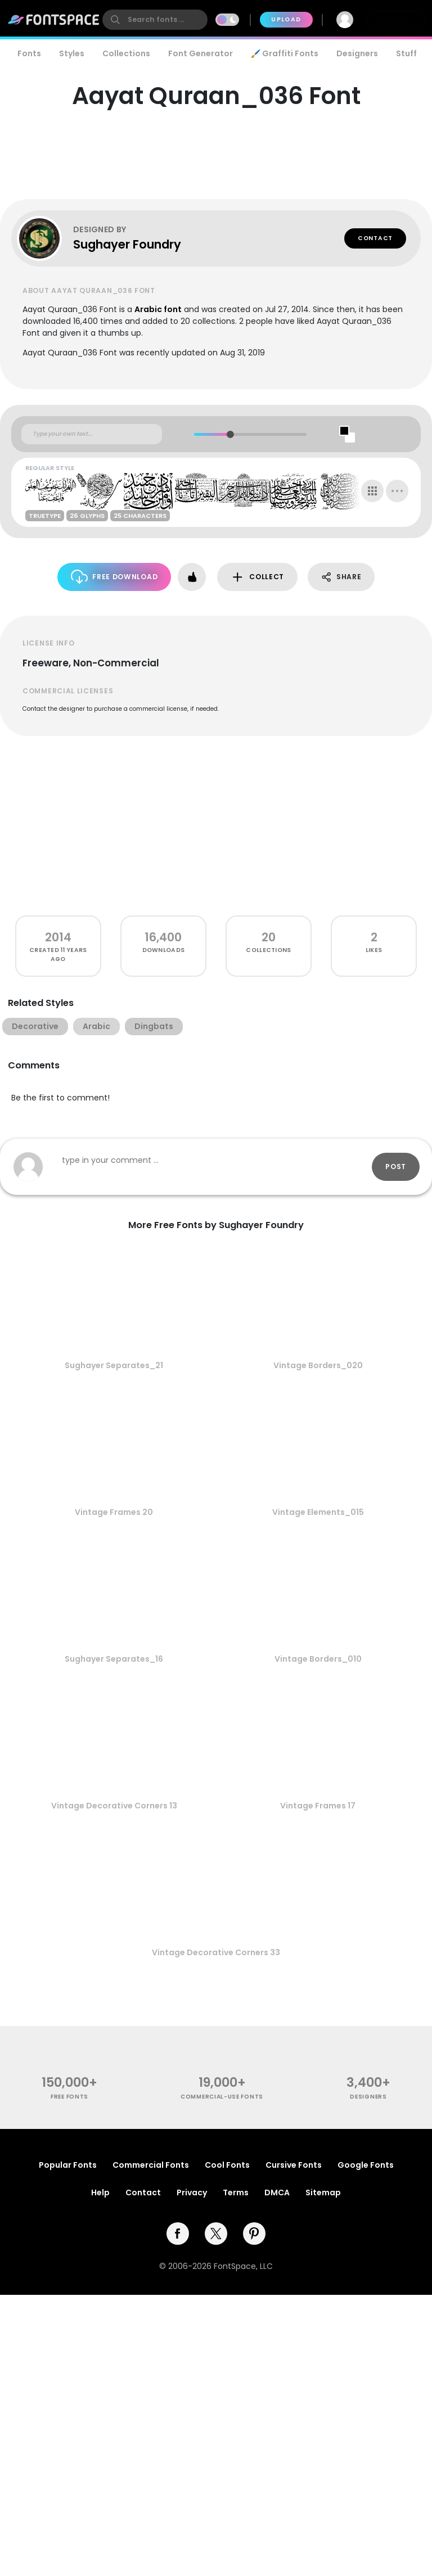  I want to click on Popular Fonts, so click(68, 2165).